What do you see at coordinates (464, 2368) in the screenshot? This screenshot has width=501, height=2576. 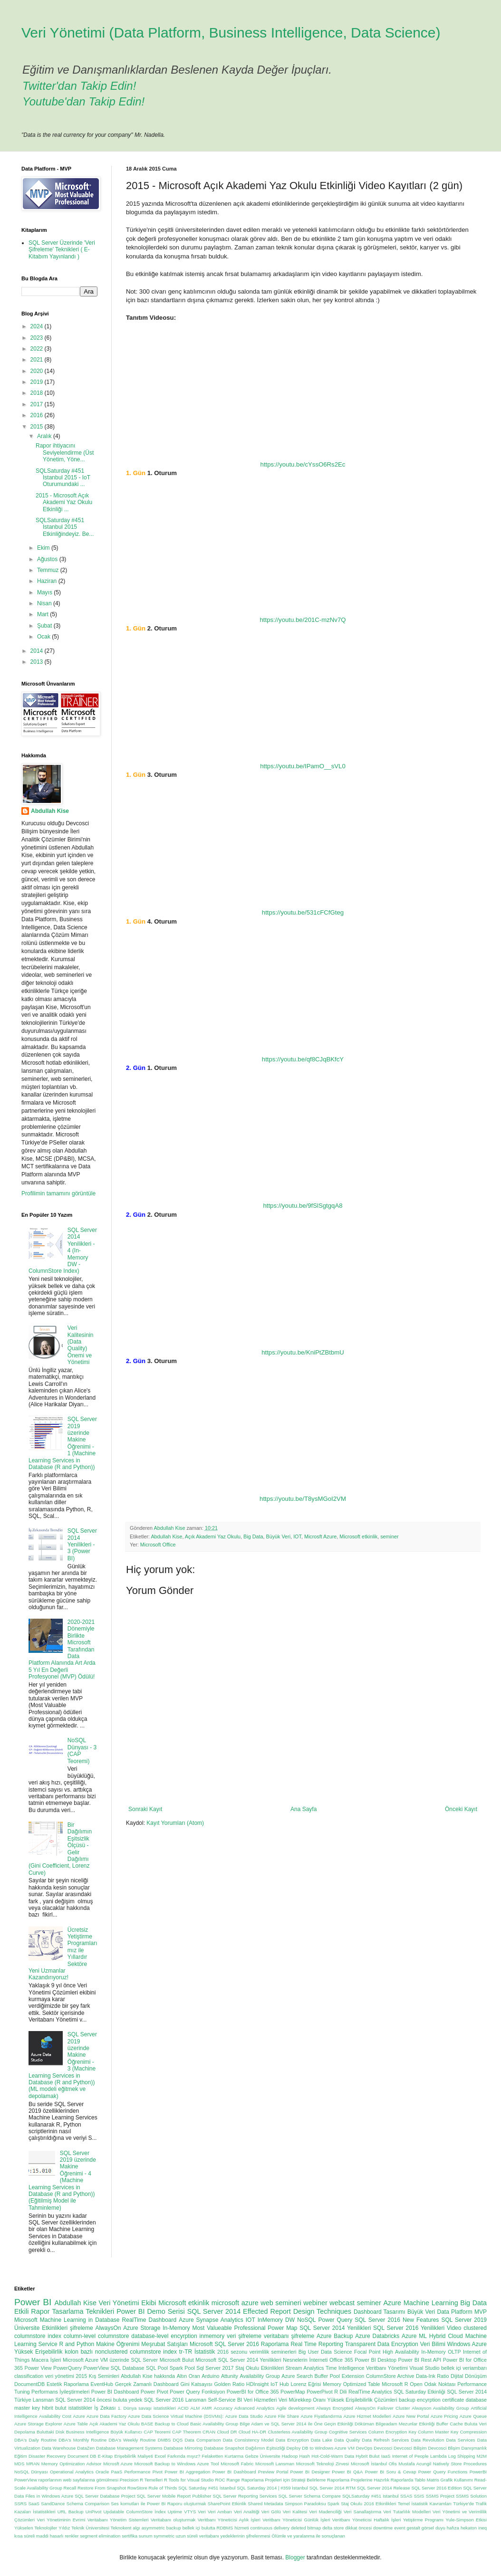 I see `bellek içi veriambarı` at bounding box center [464, 2368].